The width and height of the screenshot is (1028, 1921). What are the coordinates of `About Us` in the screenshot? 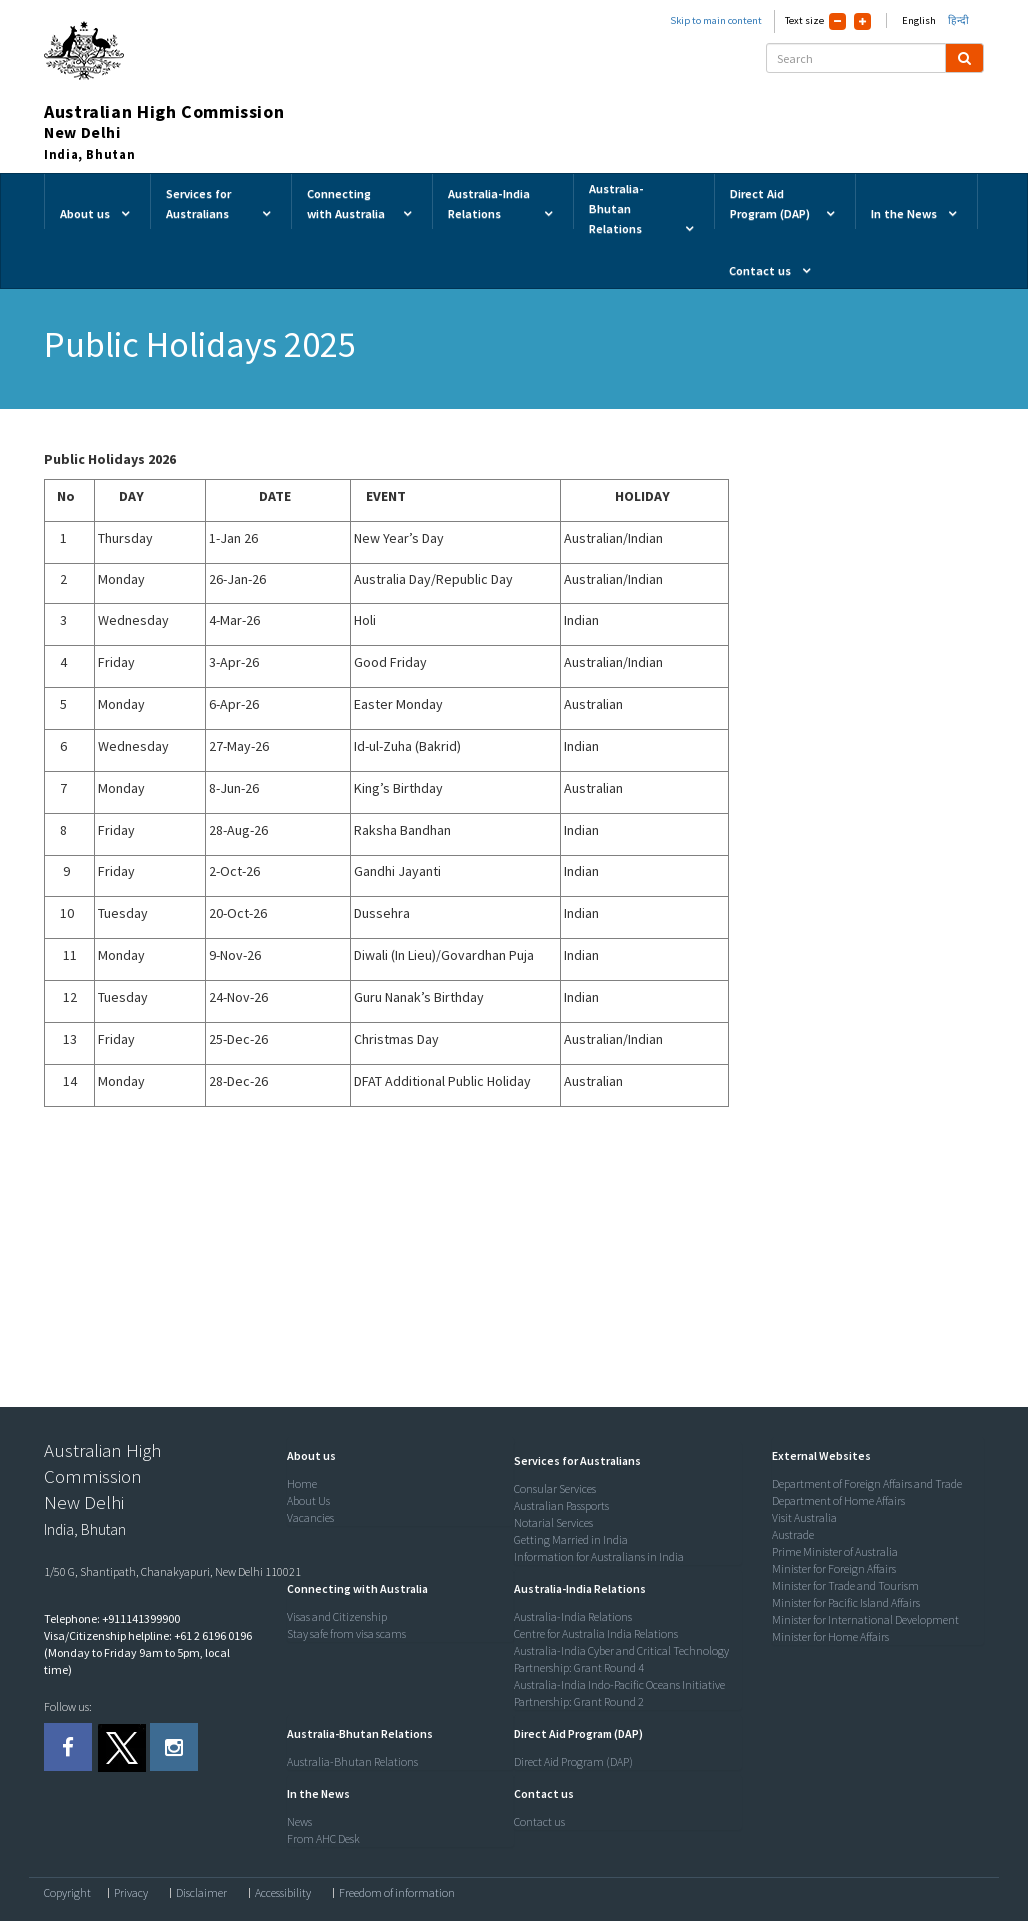 It's located at (308, 1500).